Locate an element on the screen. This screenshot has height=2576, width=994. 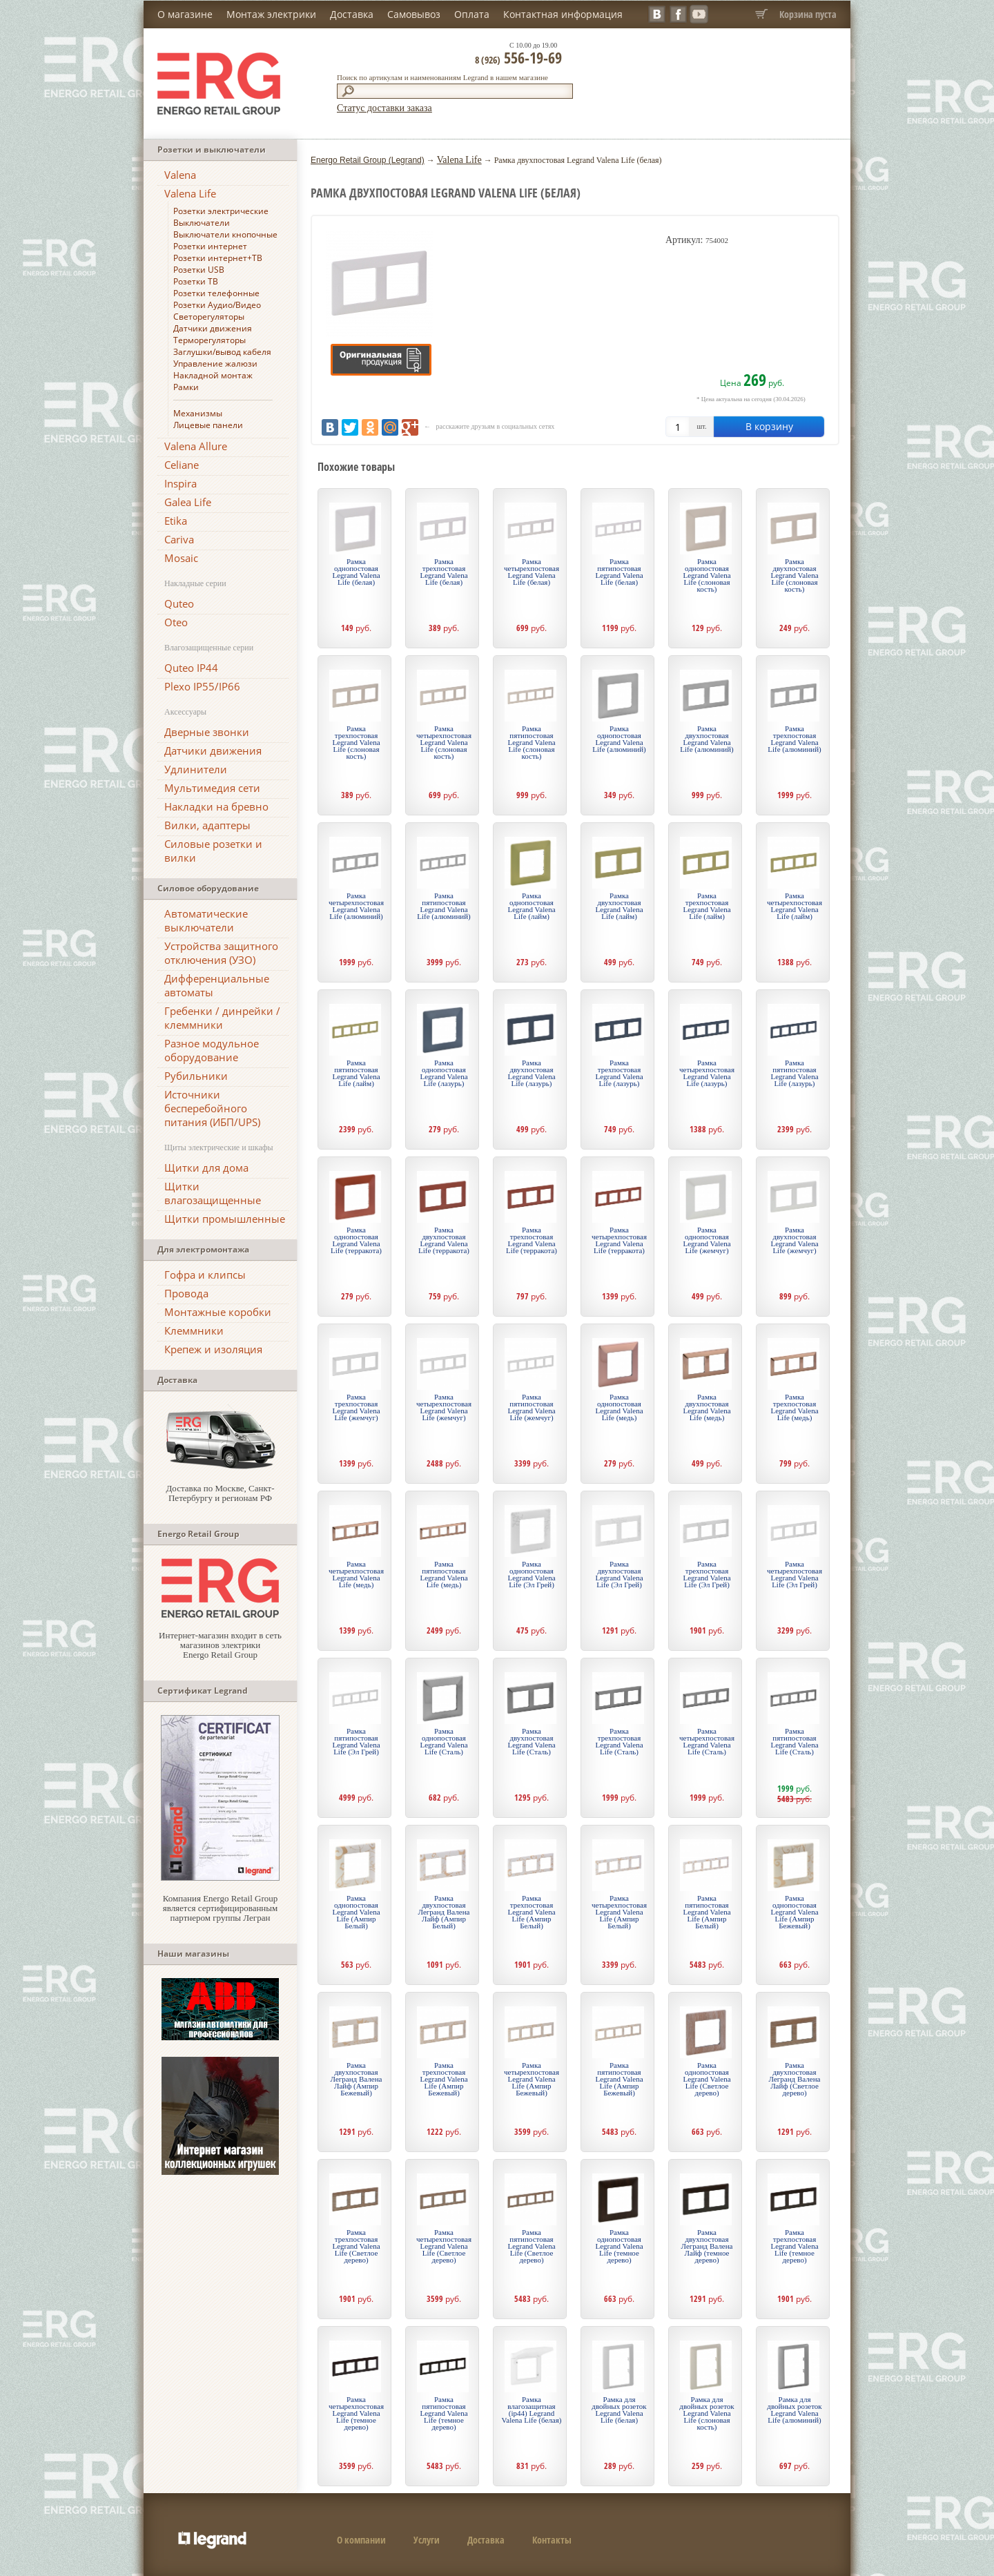
Valena Allure is located at coordinates (195, 446).